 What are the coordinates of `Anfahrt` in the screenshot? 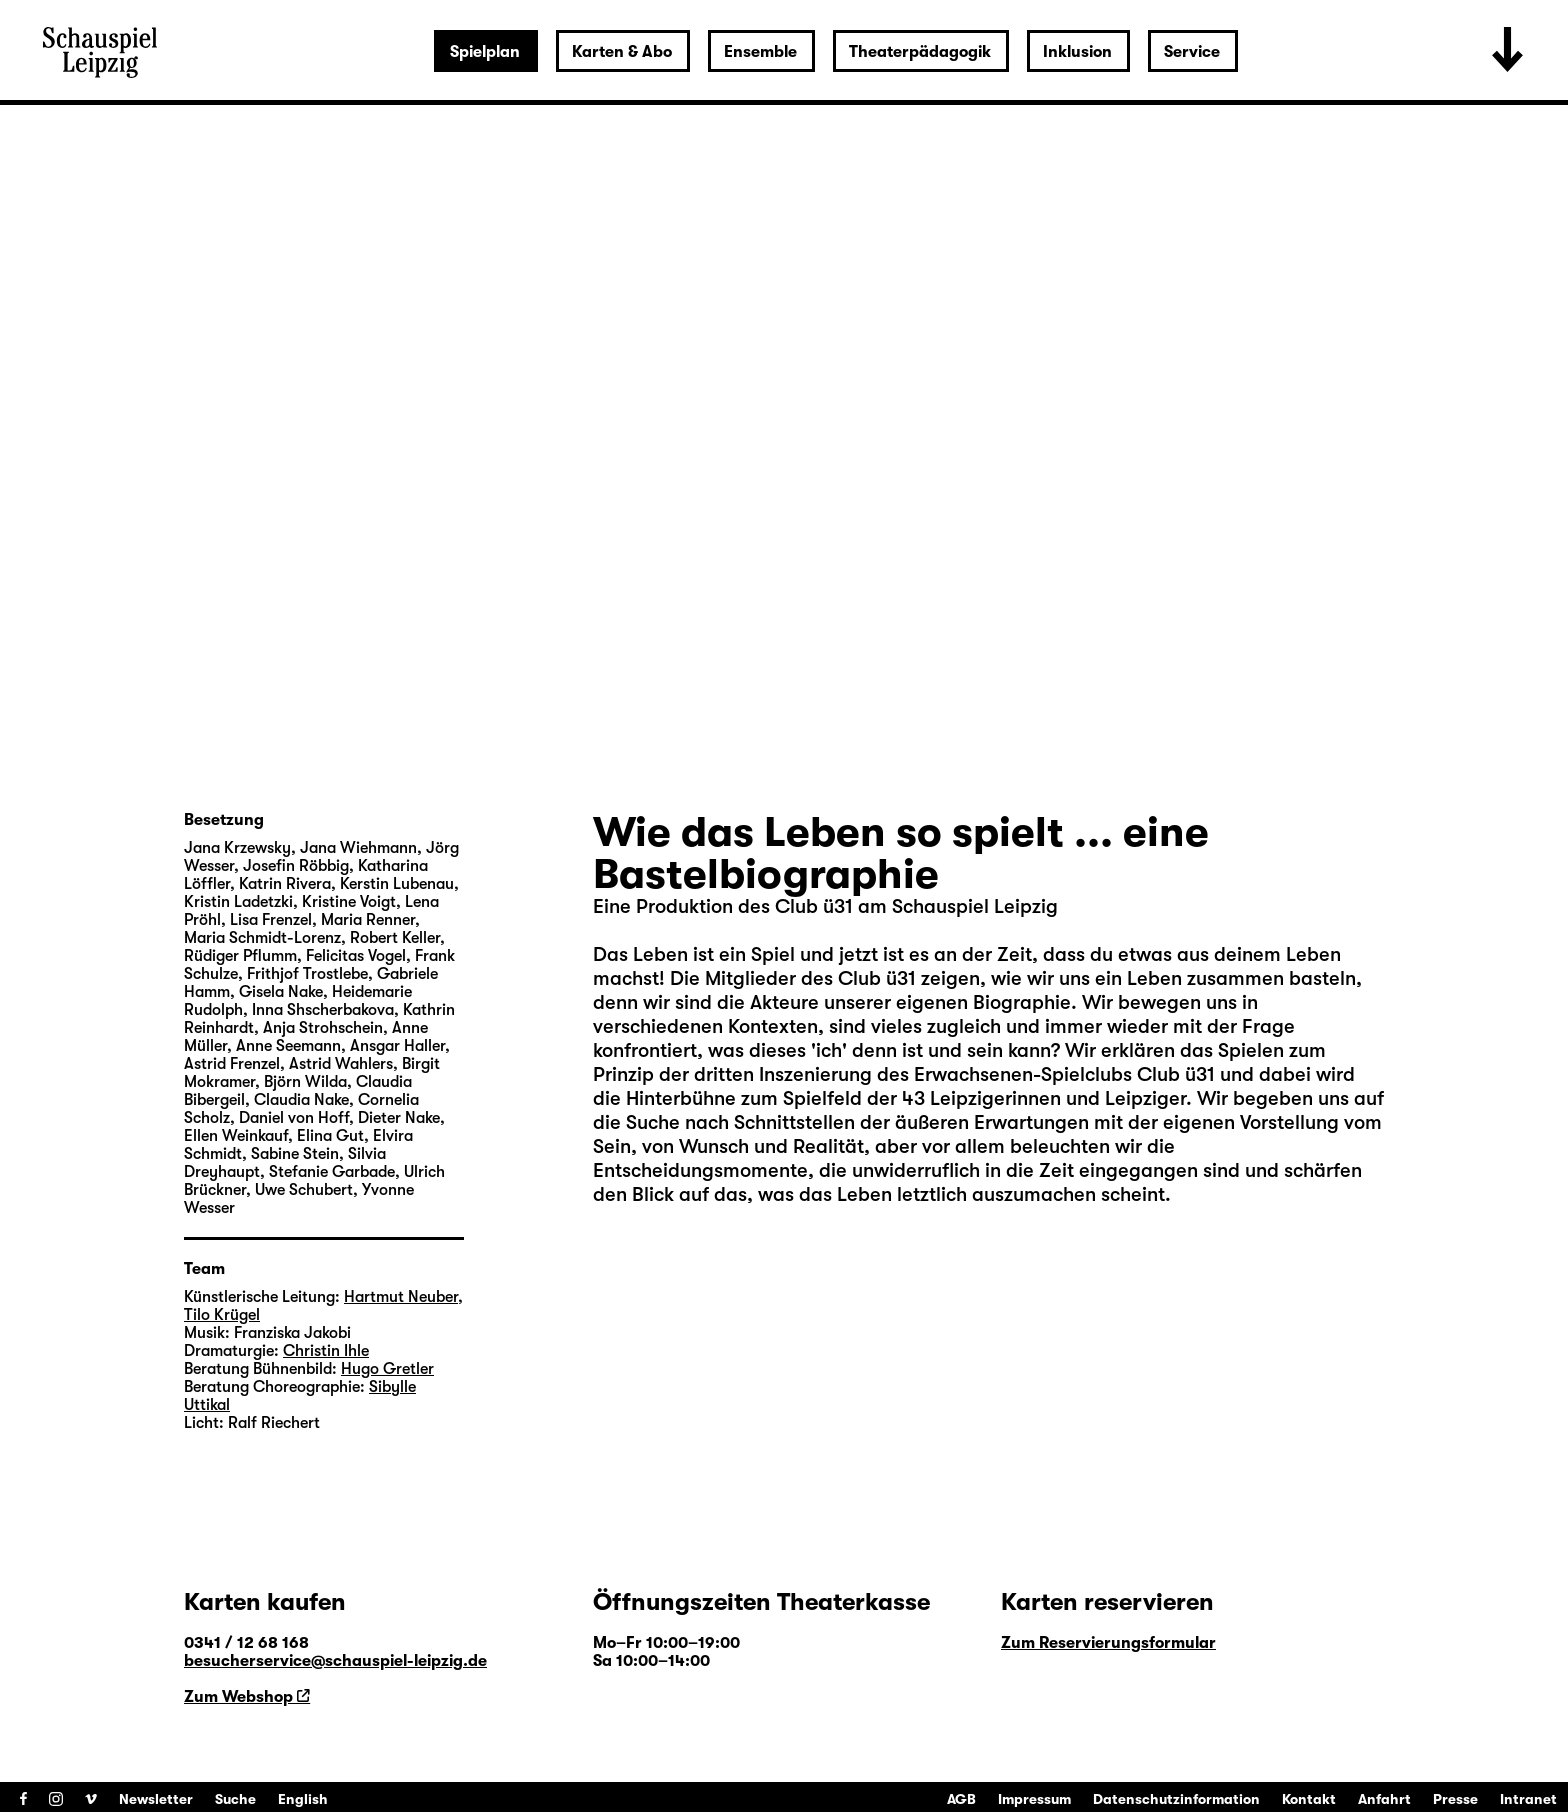 It's located at (1384, 1799).